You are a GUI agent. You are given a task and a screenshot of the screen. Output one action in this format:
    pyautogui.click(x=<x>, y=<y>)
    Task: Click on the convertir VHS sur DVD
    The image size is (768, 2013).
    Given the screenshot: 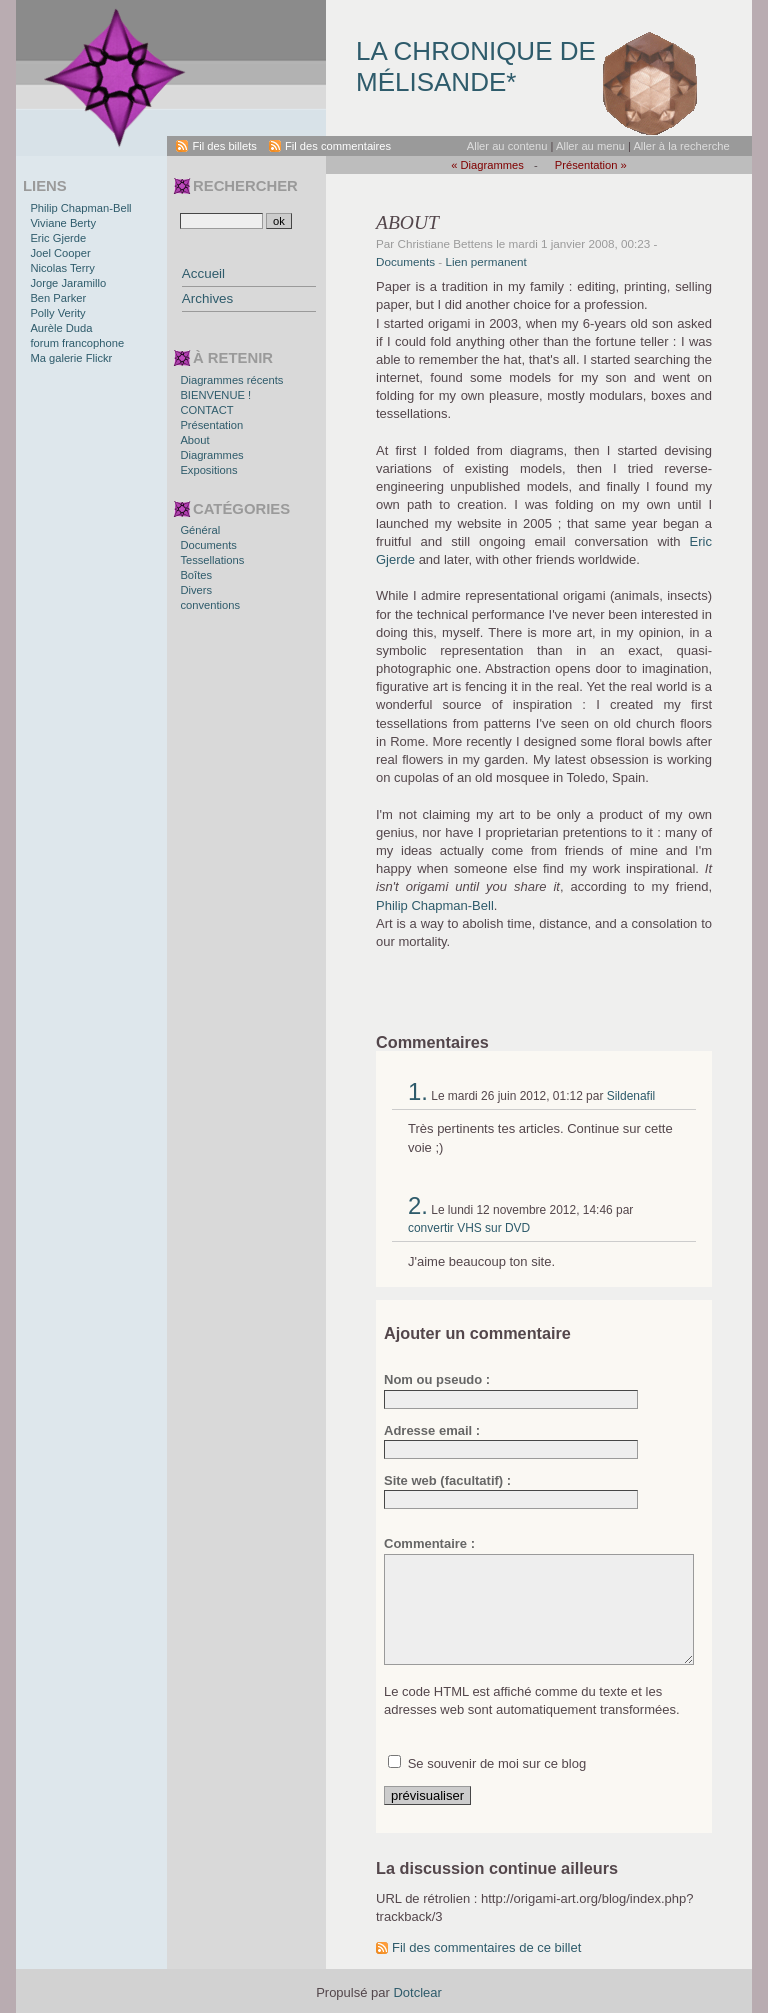 What is the action you would take?
    pyautogui.click(x=469, y=1228)
    